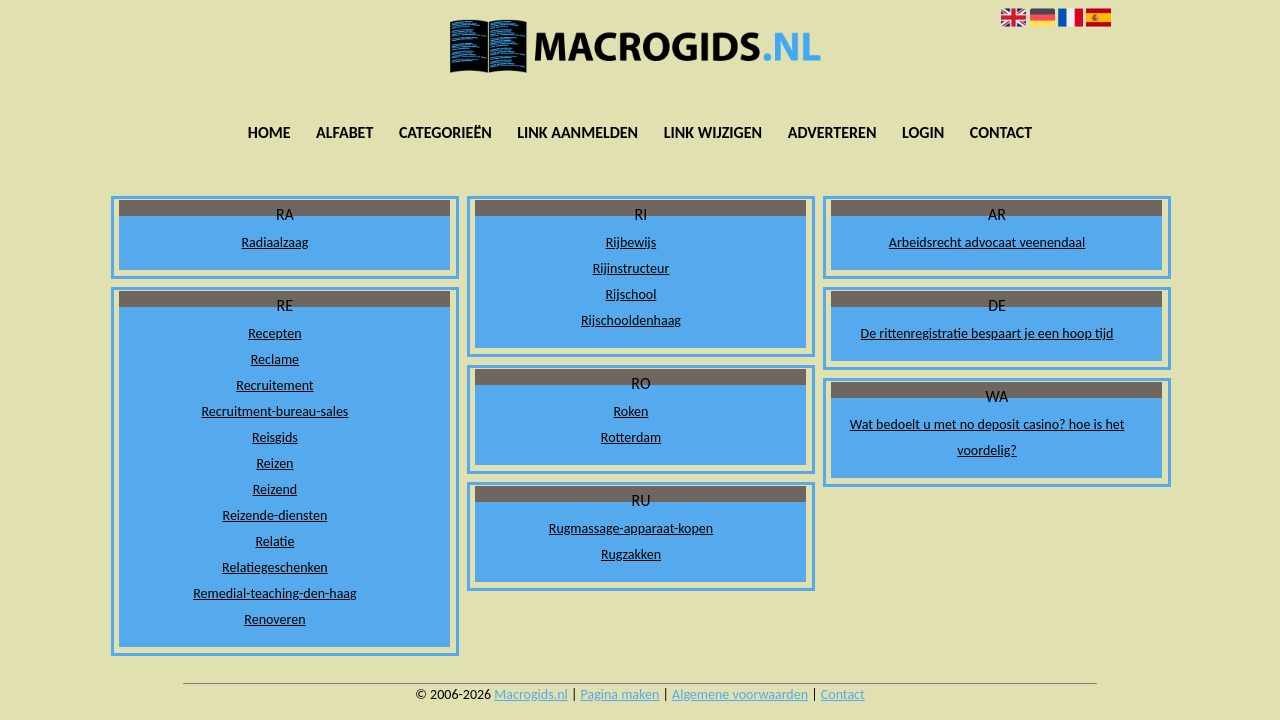 The image size is (1280, 720). Describe the element at coordinates (987, 437) in the screenshot. I see `Wat bedoelt u met no deposit casino? hoe is het voordelig?` at that location.